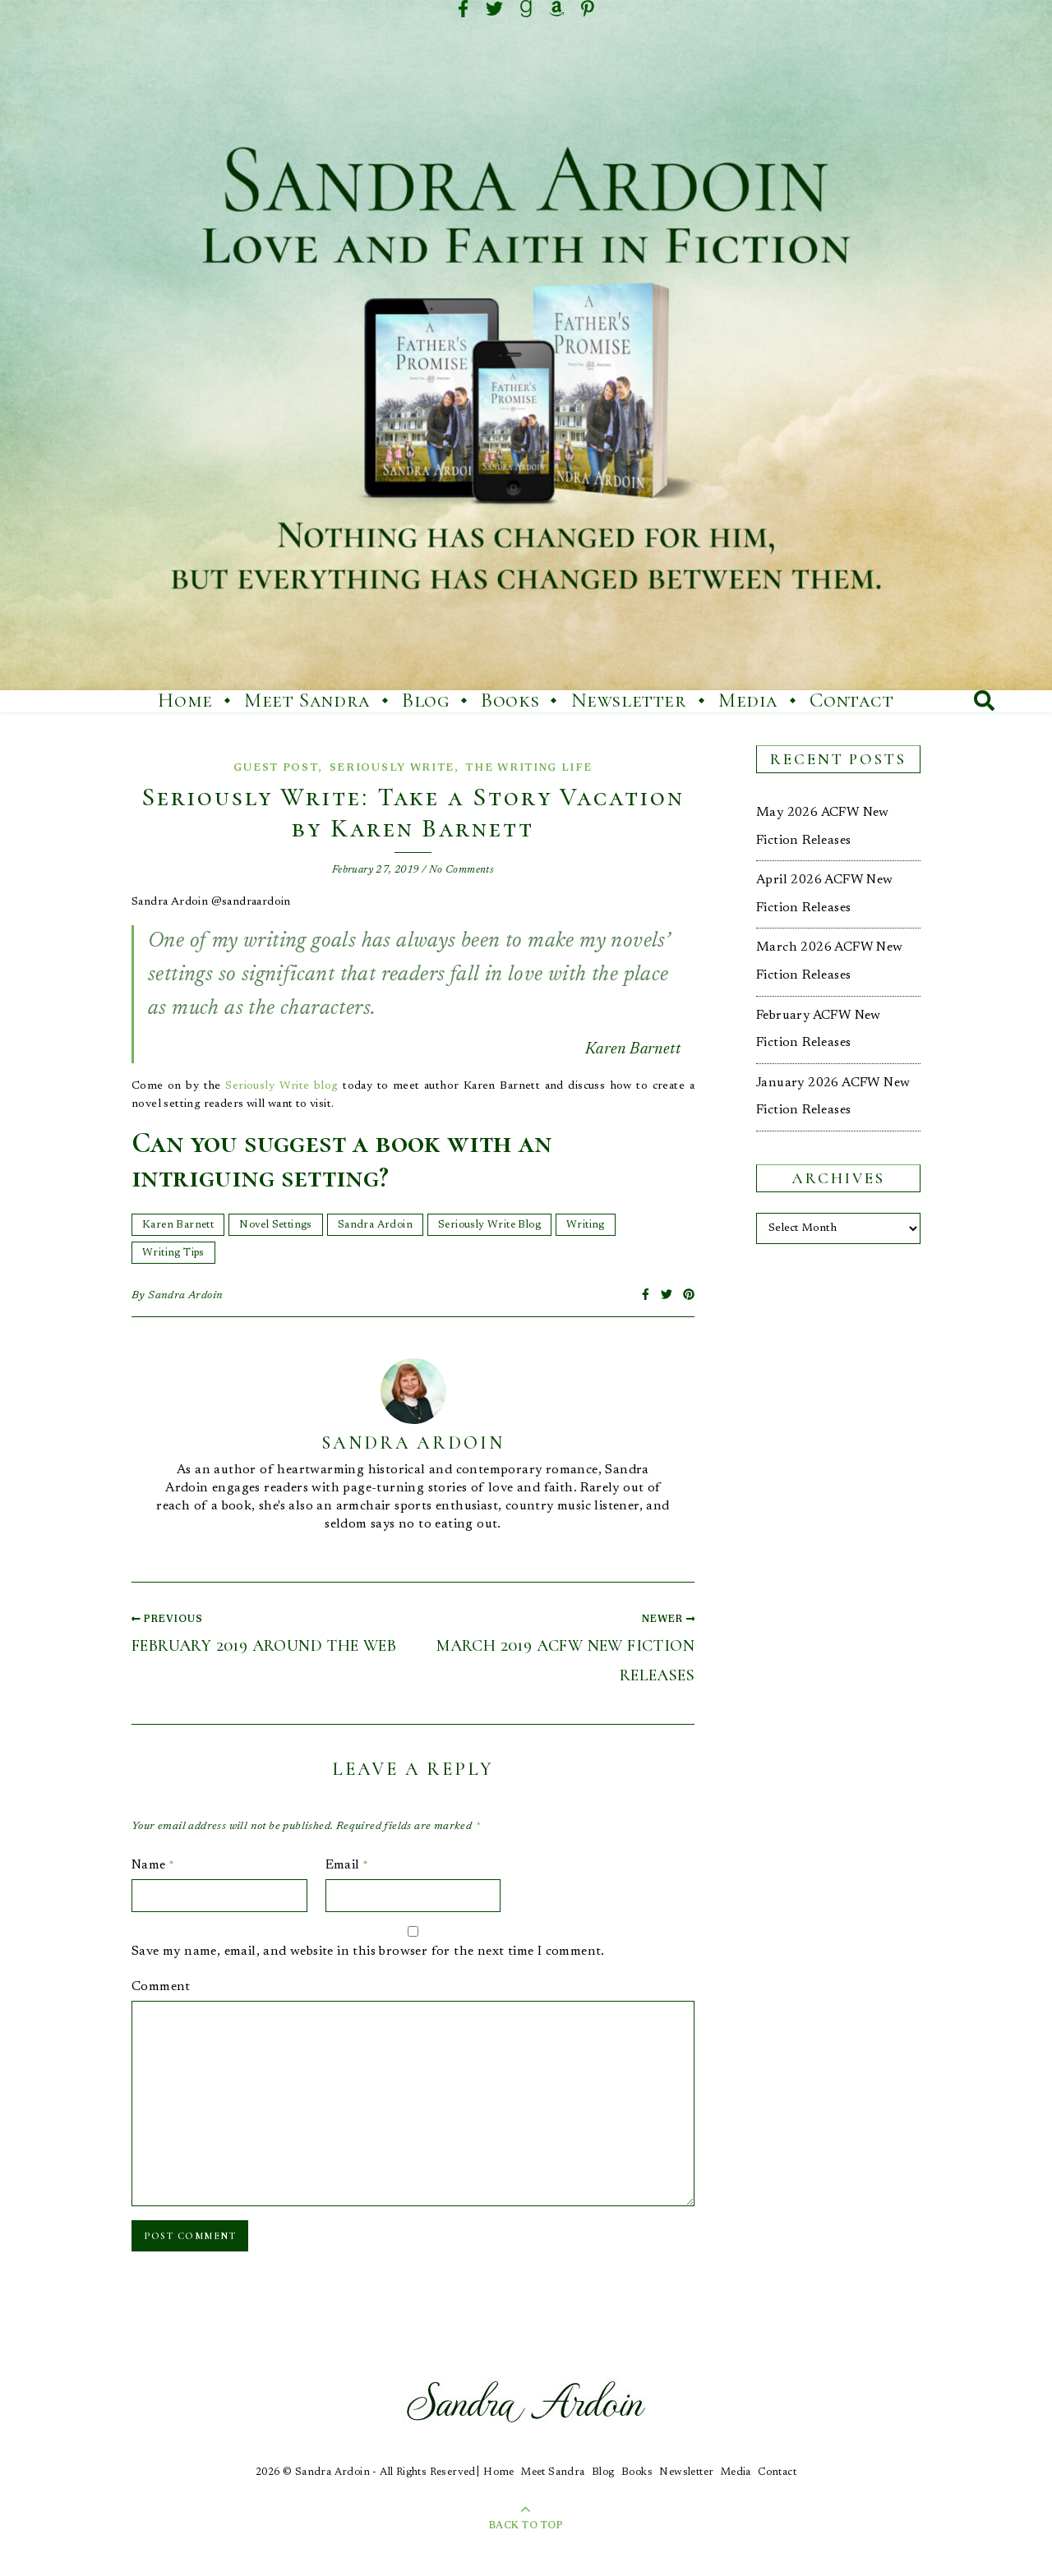 The width and height of the screenshot is (1052, 2576). I want to click on Sandra Ardoin, so click(375, 1224).